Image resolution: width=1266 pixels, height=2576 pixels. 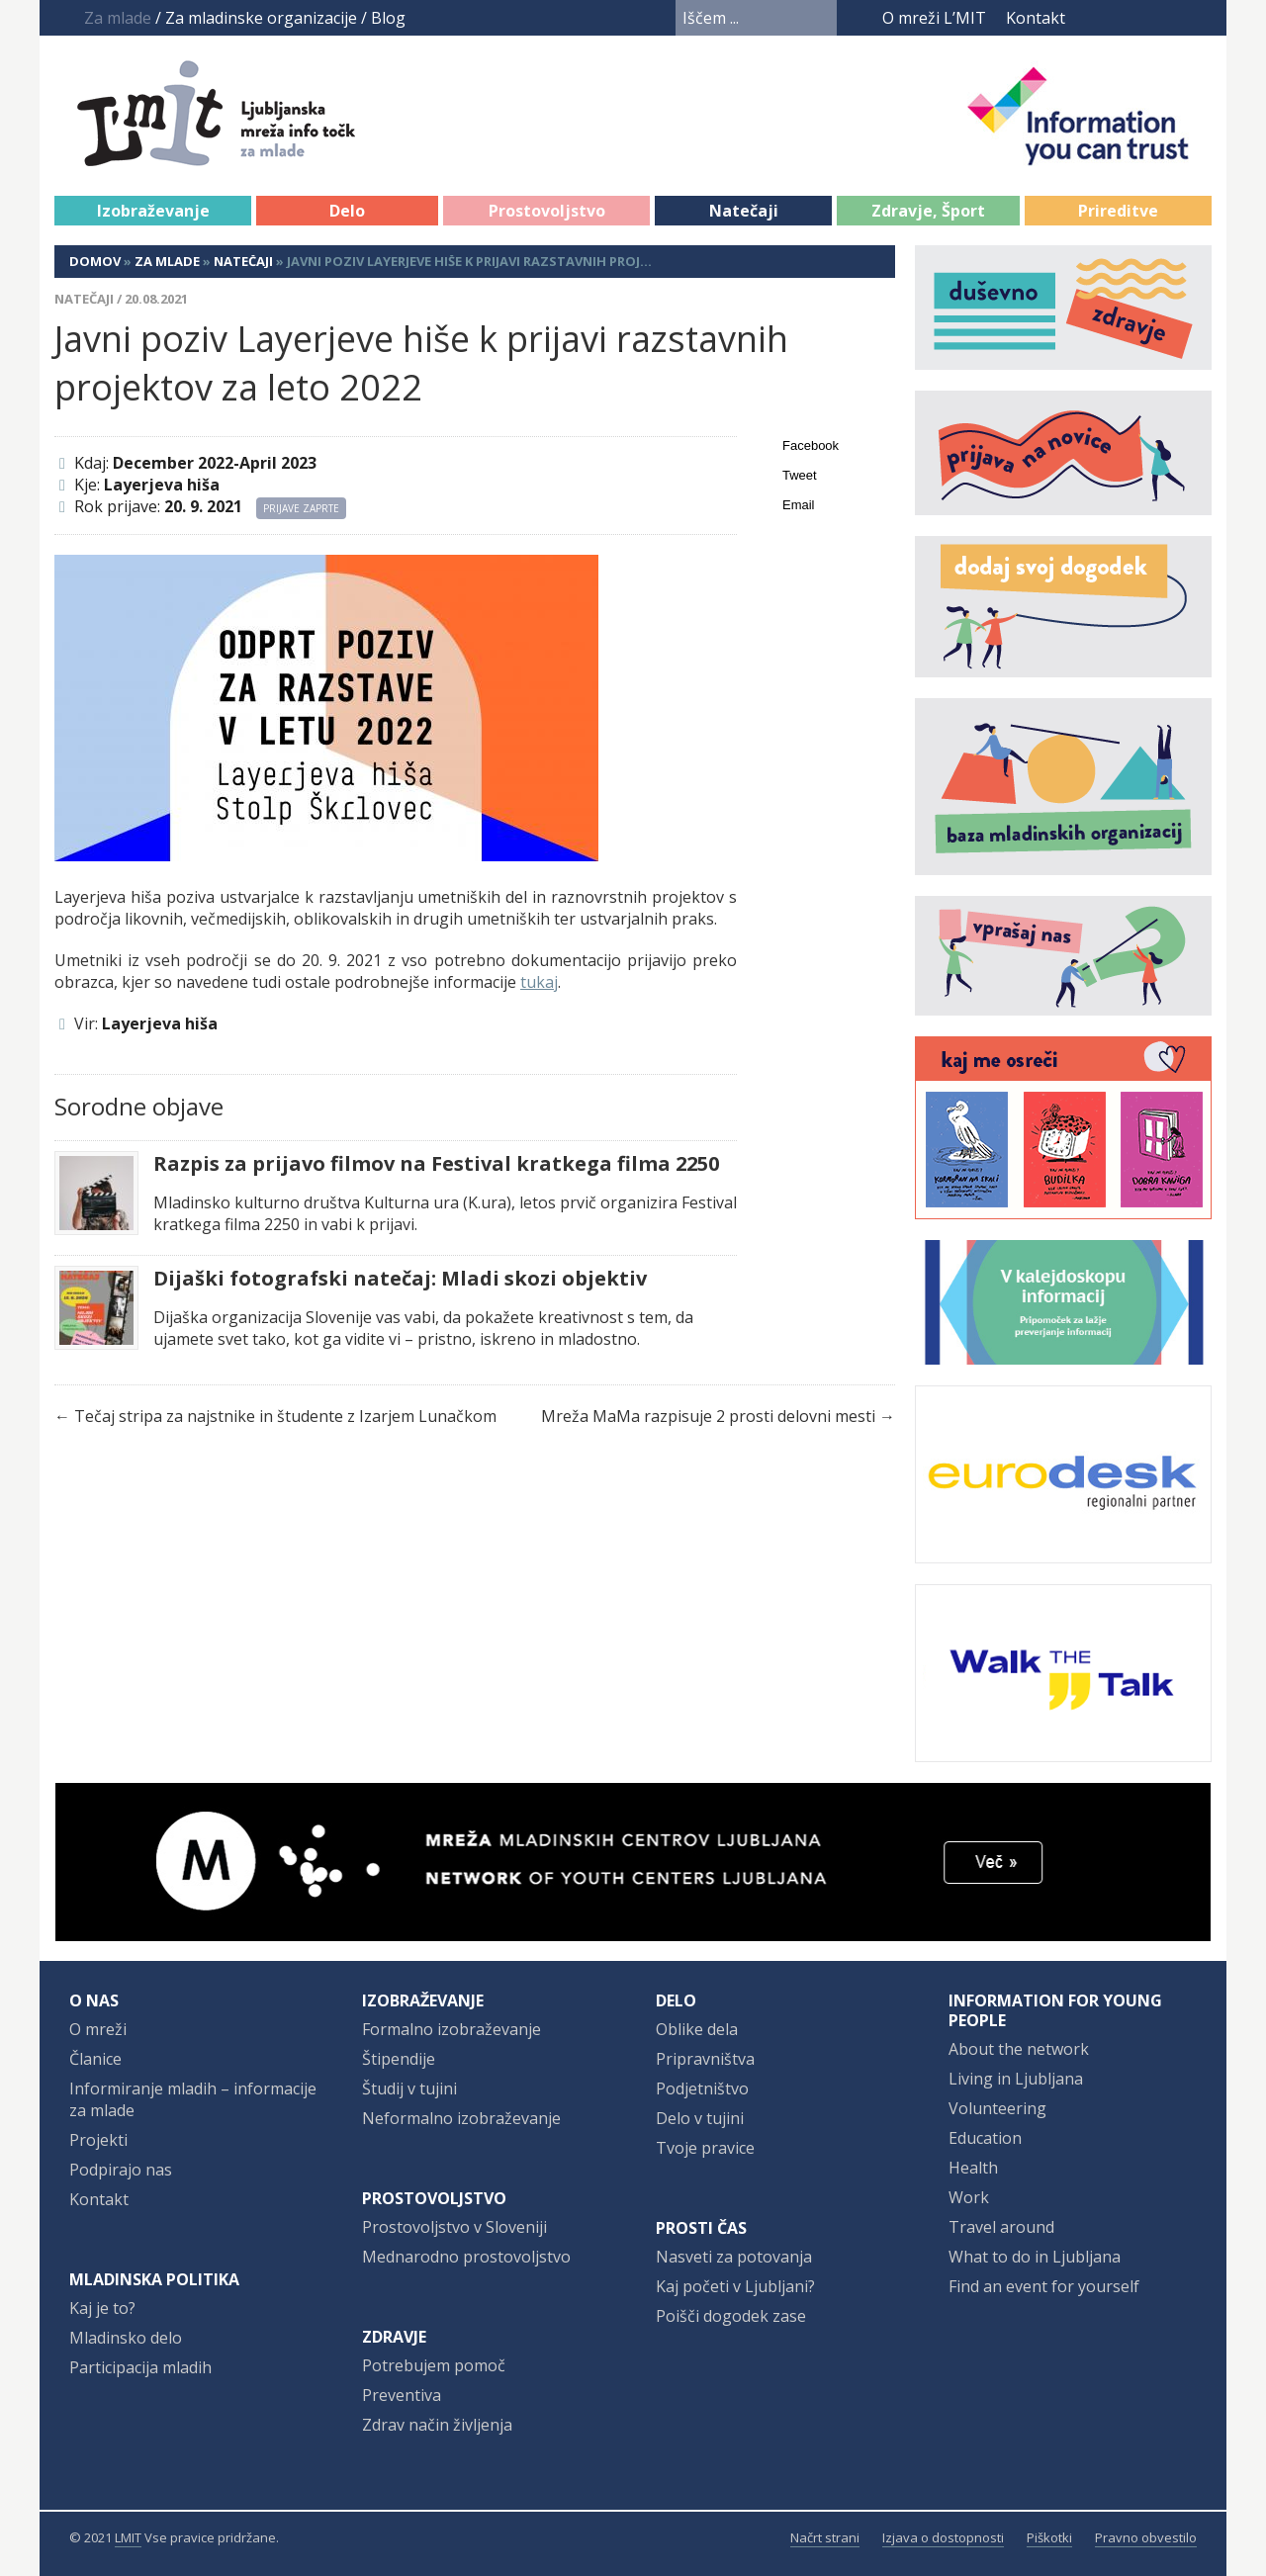 I want to click on Formalno izobraževanje, so click(x=451, y=2029).